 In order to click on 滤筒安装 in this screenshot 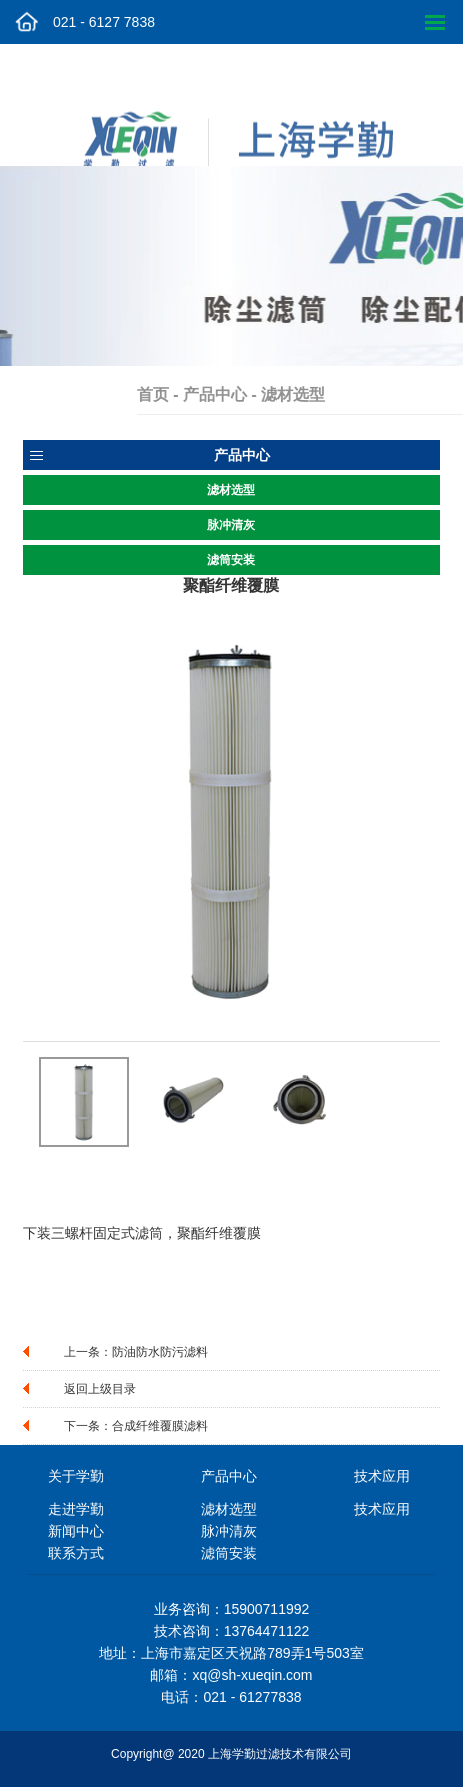, I will do `click(231, 560)`.